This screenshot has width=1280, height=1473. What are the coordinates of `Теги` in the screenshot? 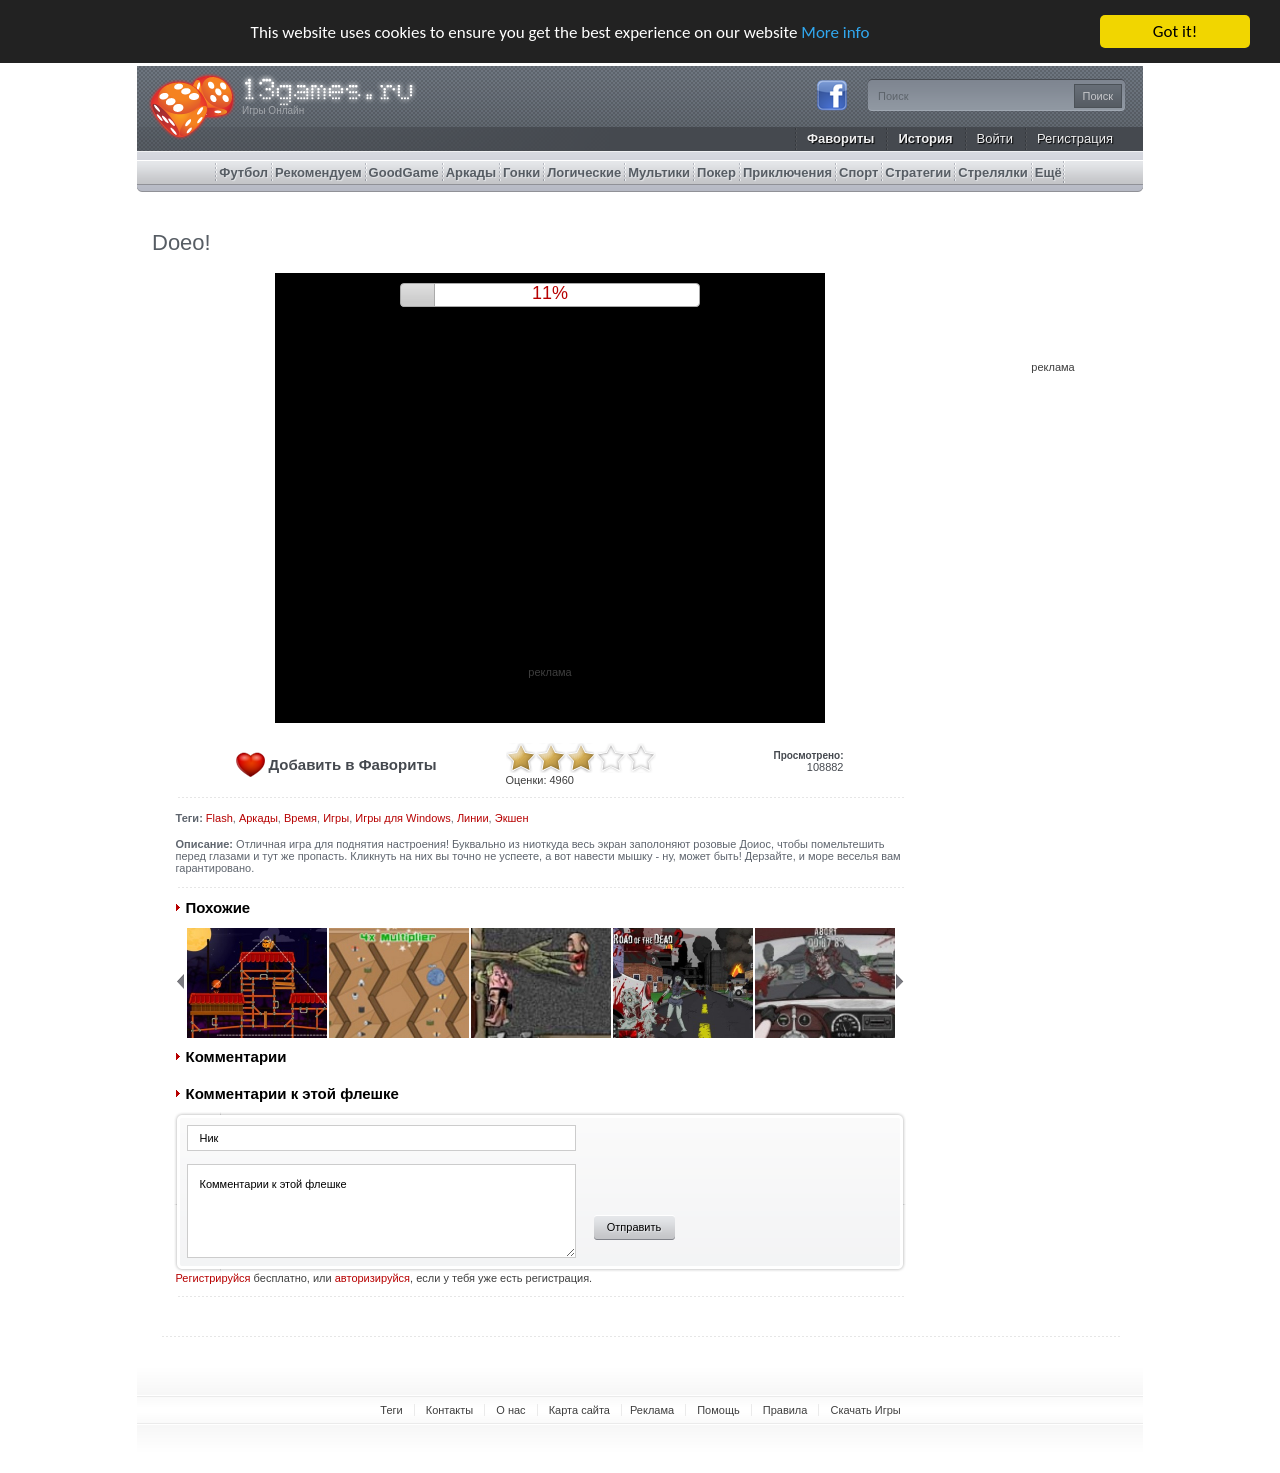 It's located at (391, 1410).